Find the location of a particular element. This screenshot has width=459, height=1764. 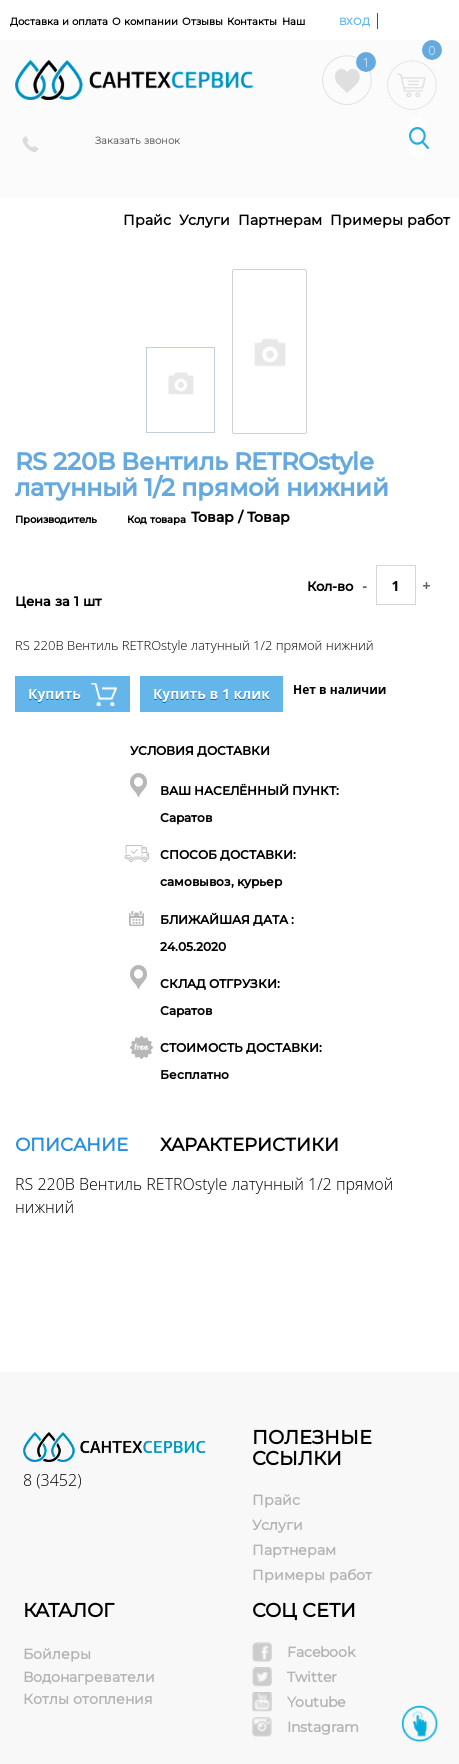

Водонагреватели is located at coordinates (89, 1677).